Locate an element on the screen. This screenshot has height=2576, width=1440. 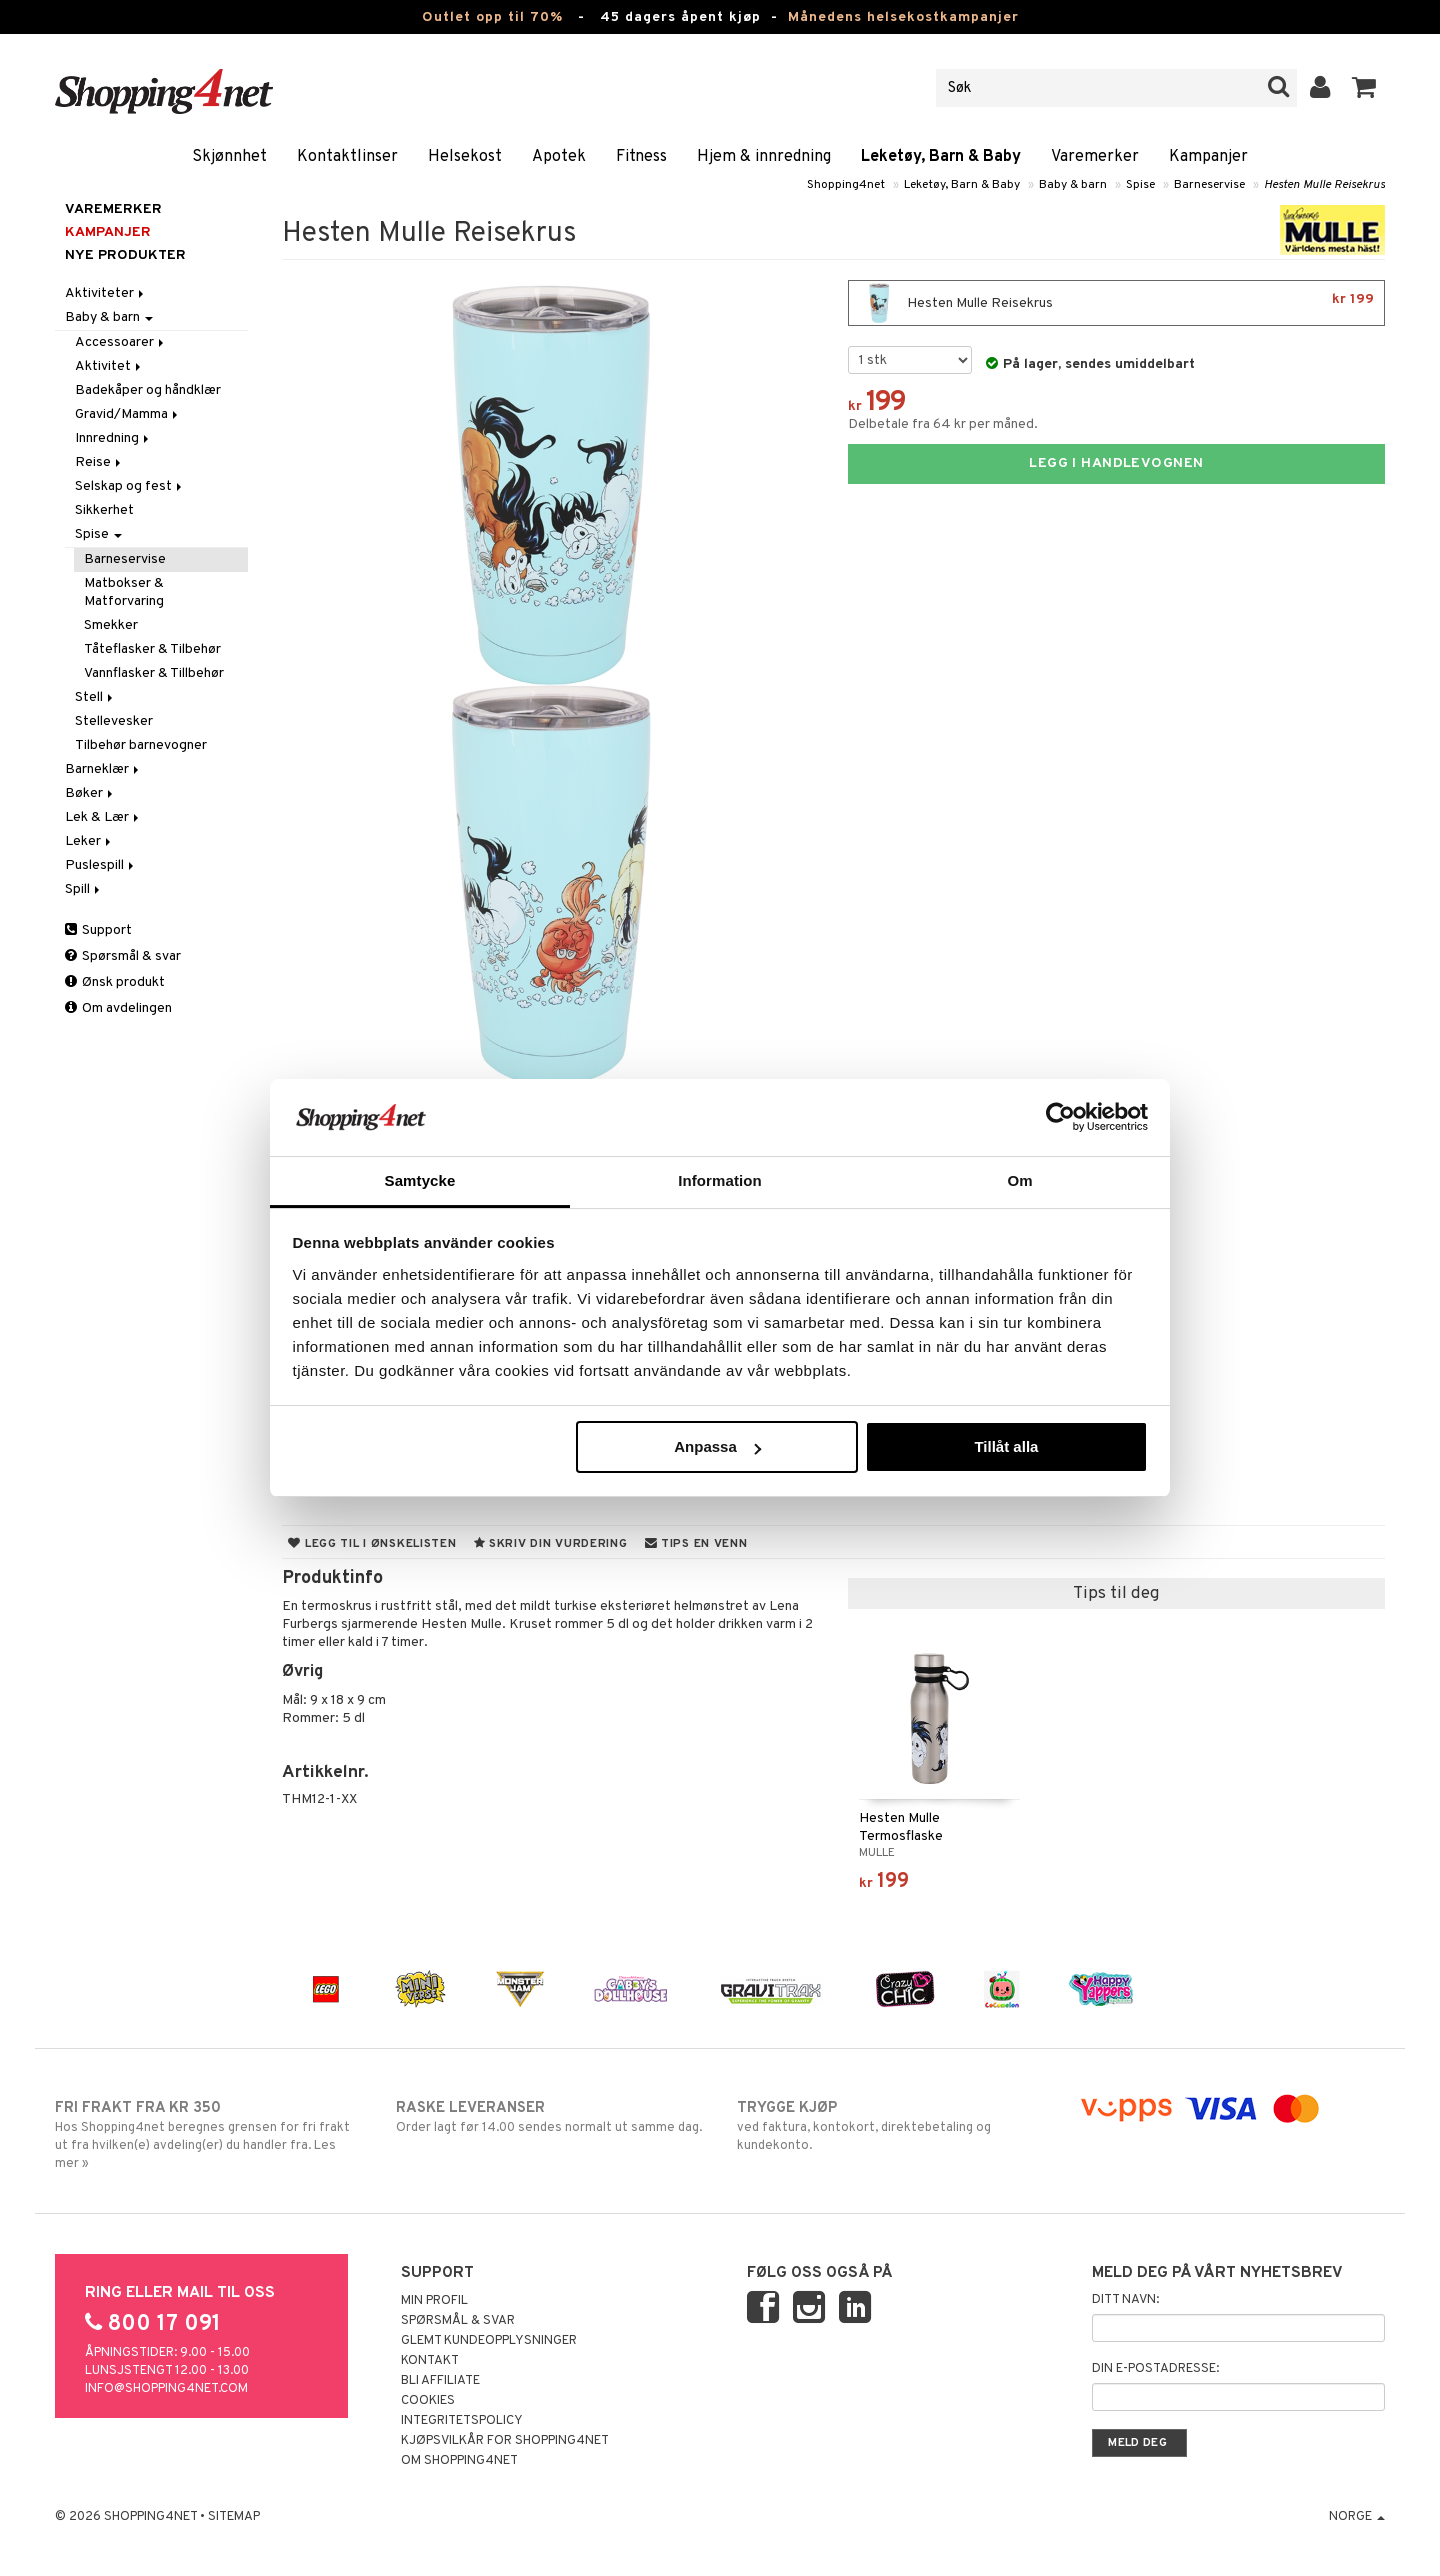
Apotek is located at coordinates (559, 157).